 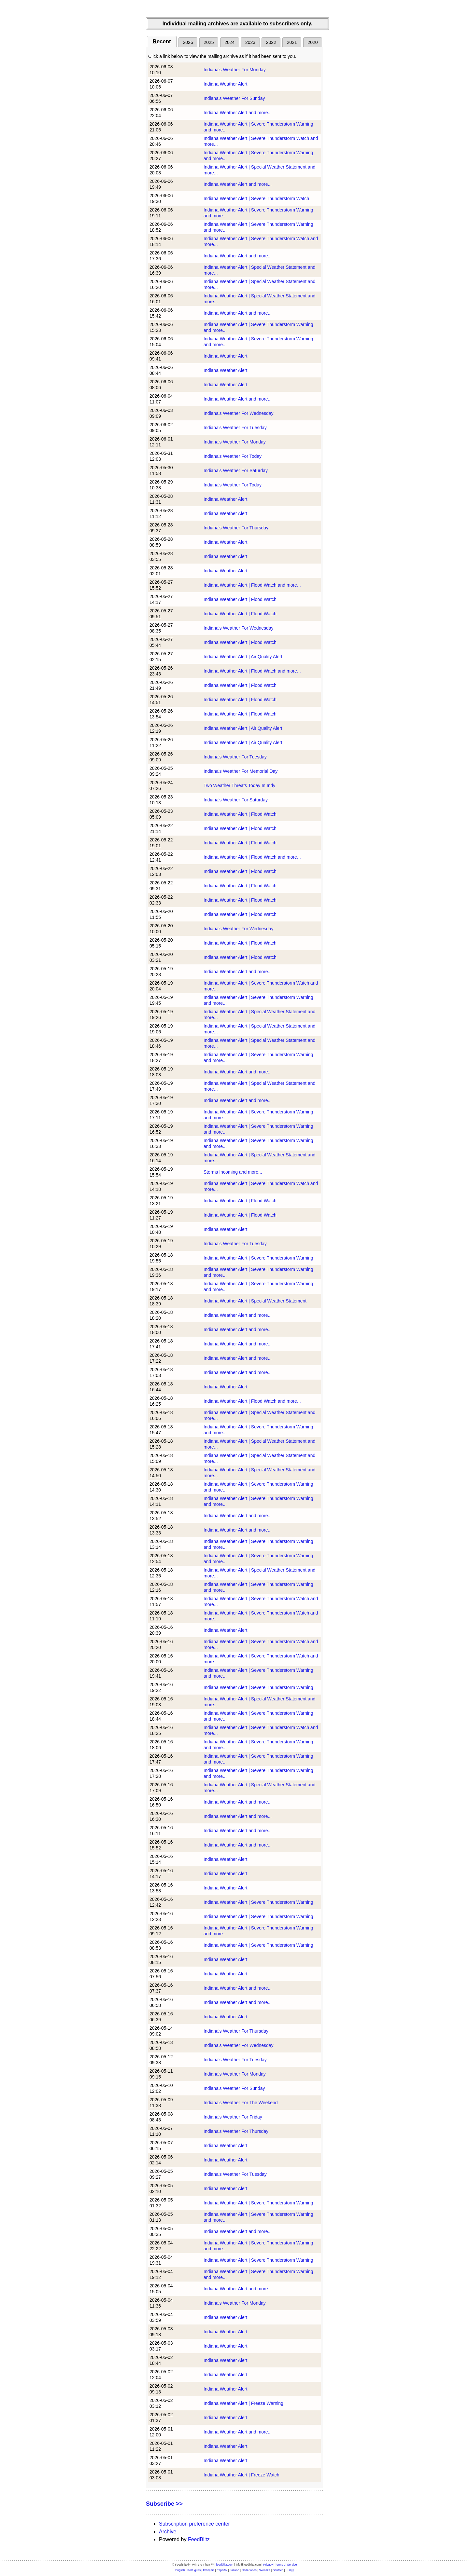 I want to click on Indiana's Weather For Saturday, so click(x=236, y=470).